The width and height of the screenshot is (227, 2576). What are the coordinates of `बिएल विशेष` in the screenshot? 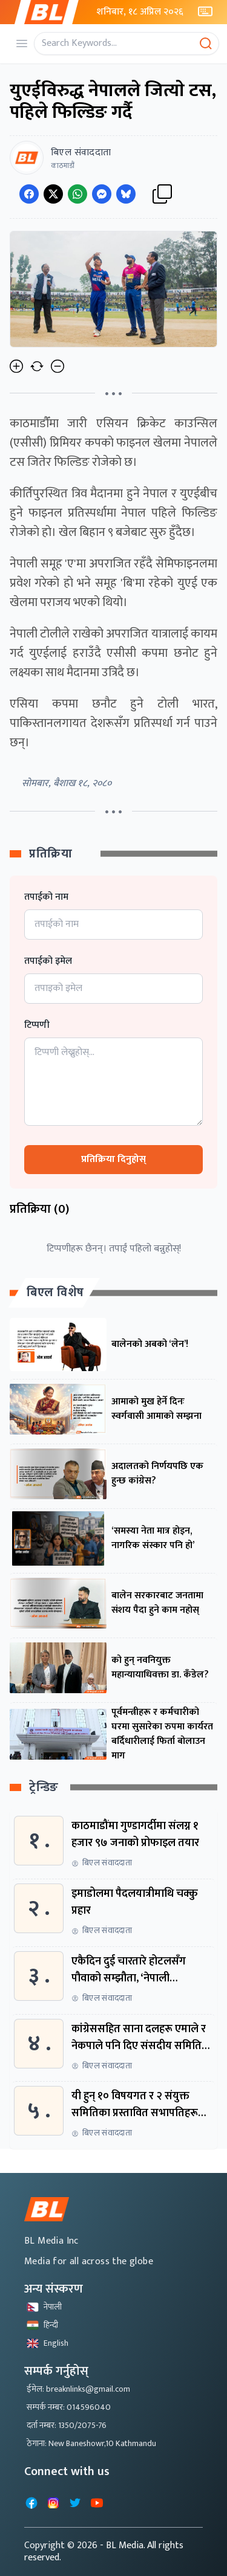 It's located at (55, 1292).